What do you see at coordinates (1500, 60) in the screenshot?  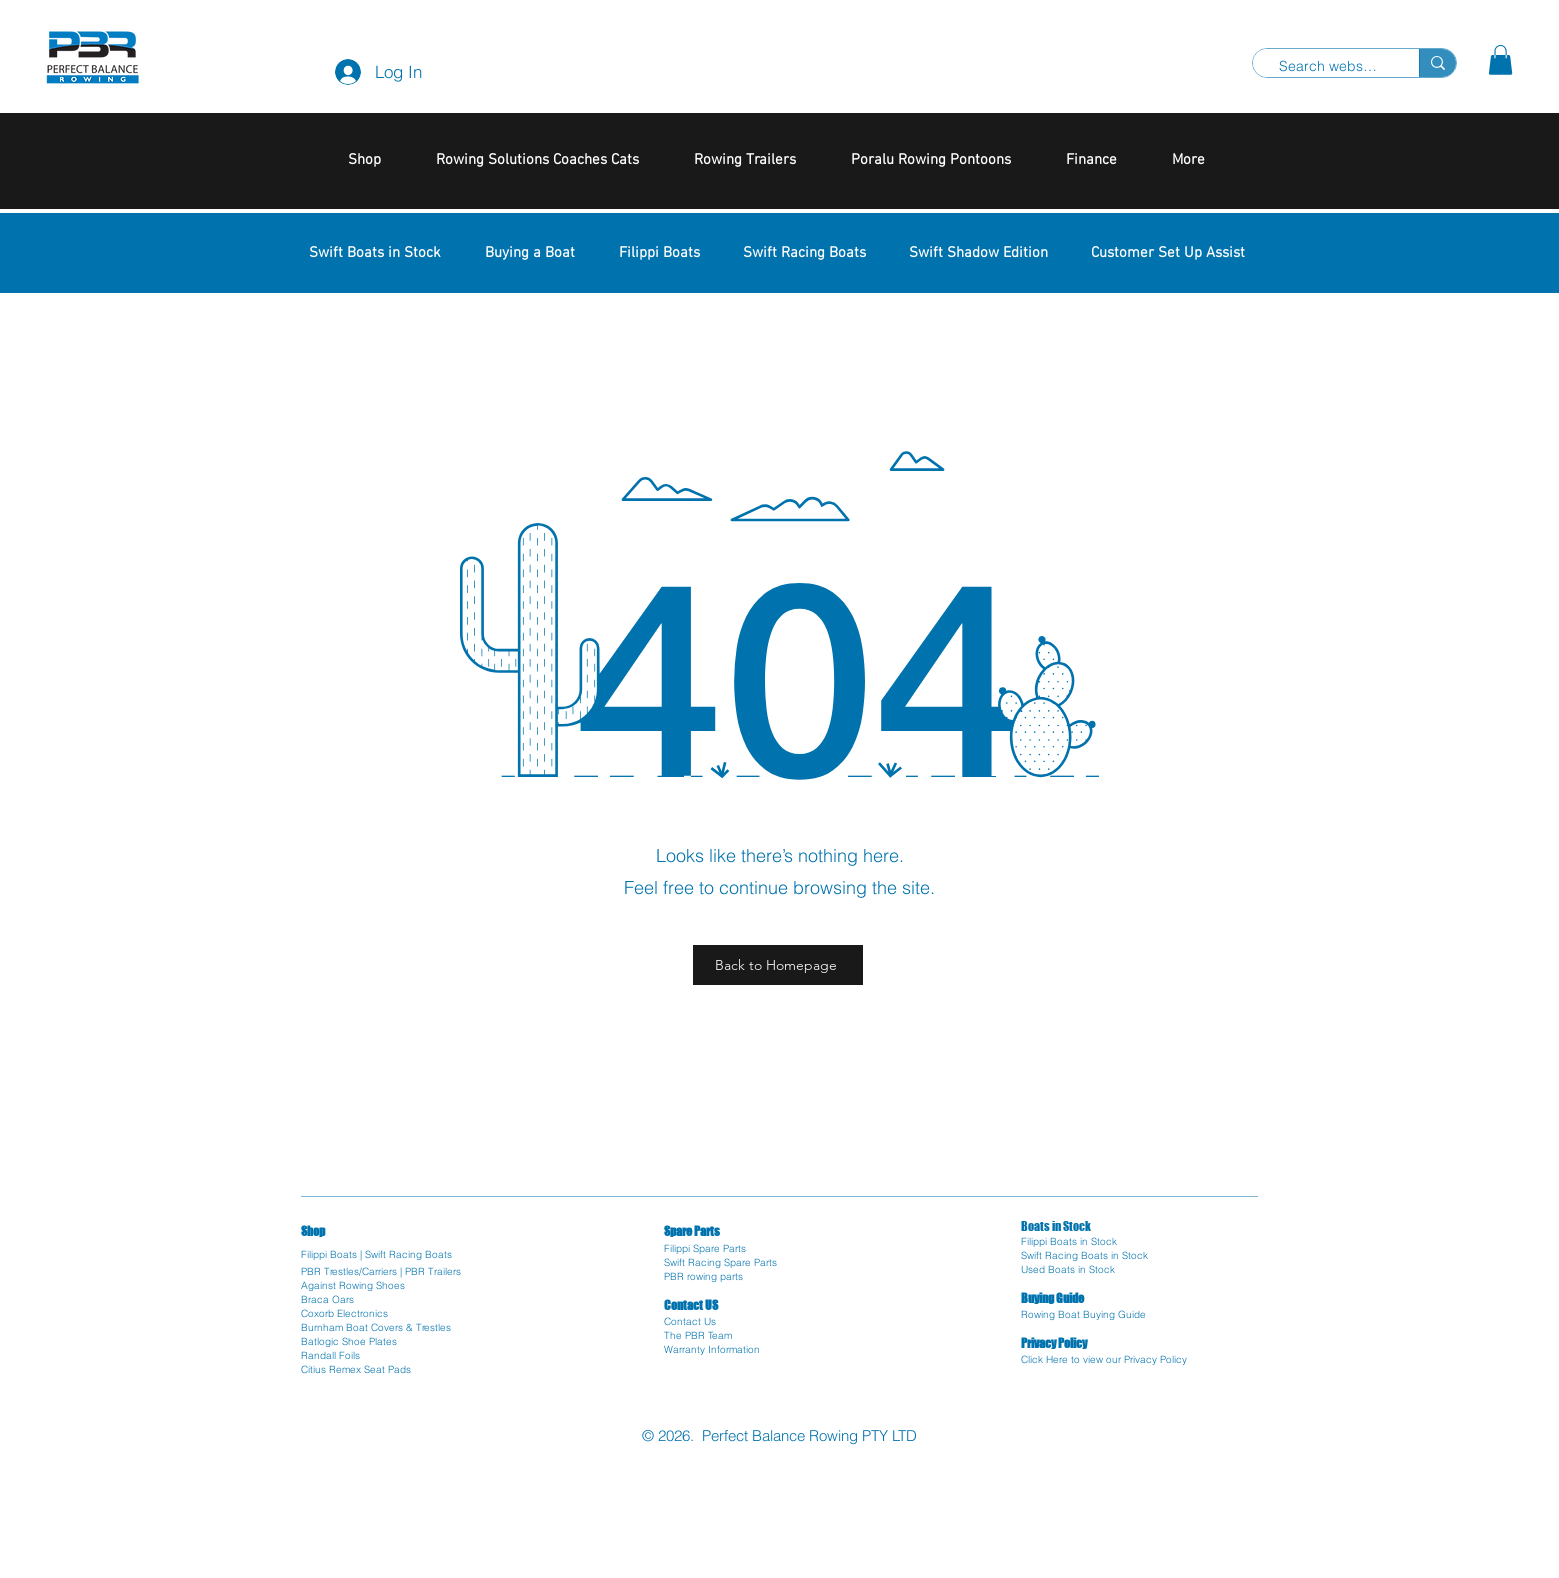 I see `[button]` at bounding box center [1500, 60].